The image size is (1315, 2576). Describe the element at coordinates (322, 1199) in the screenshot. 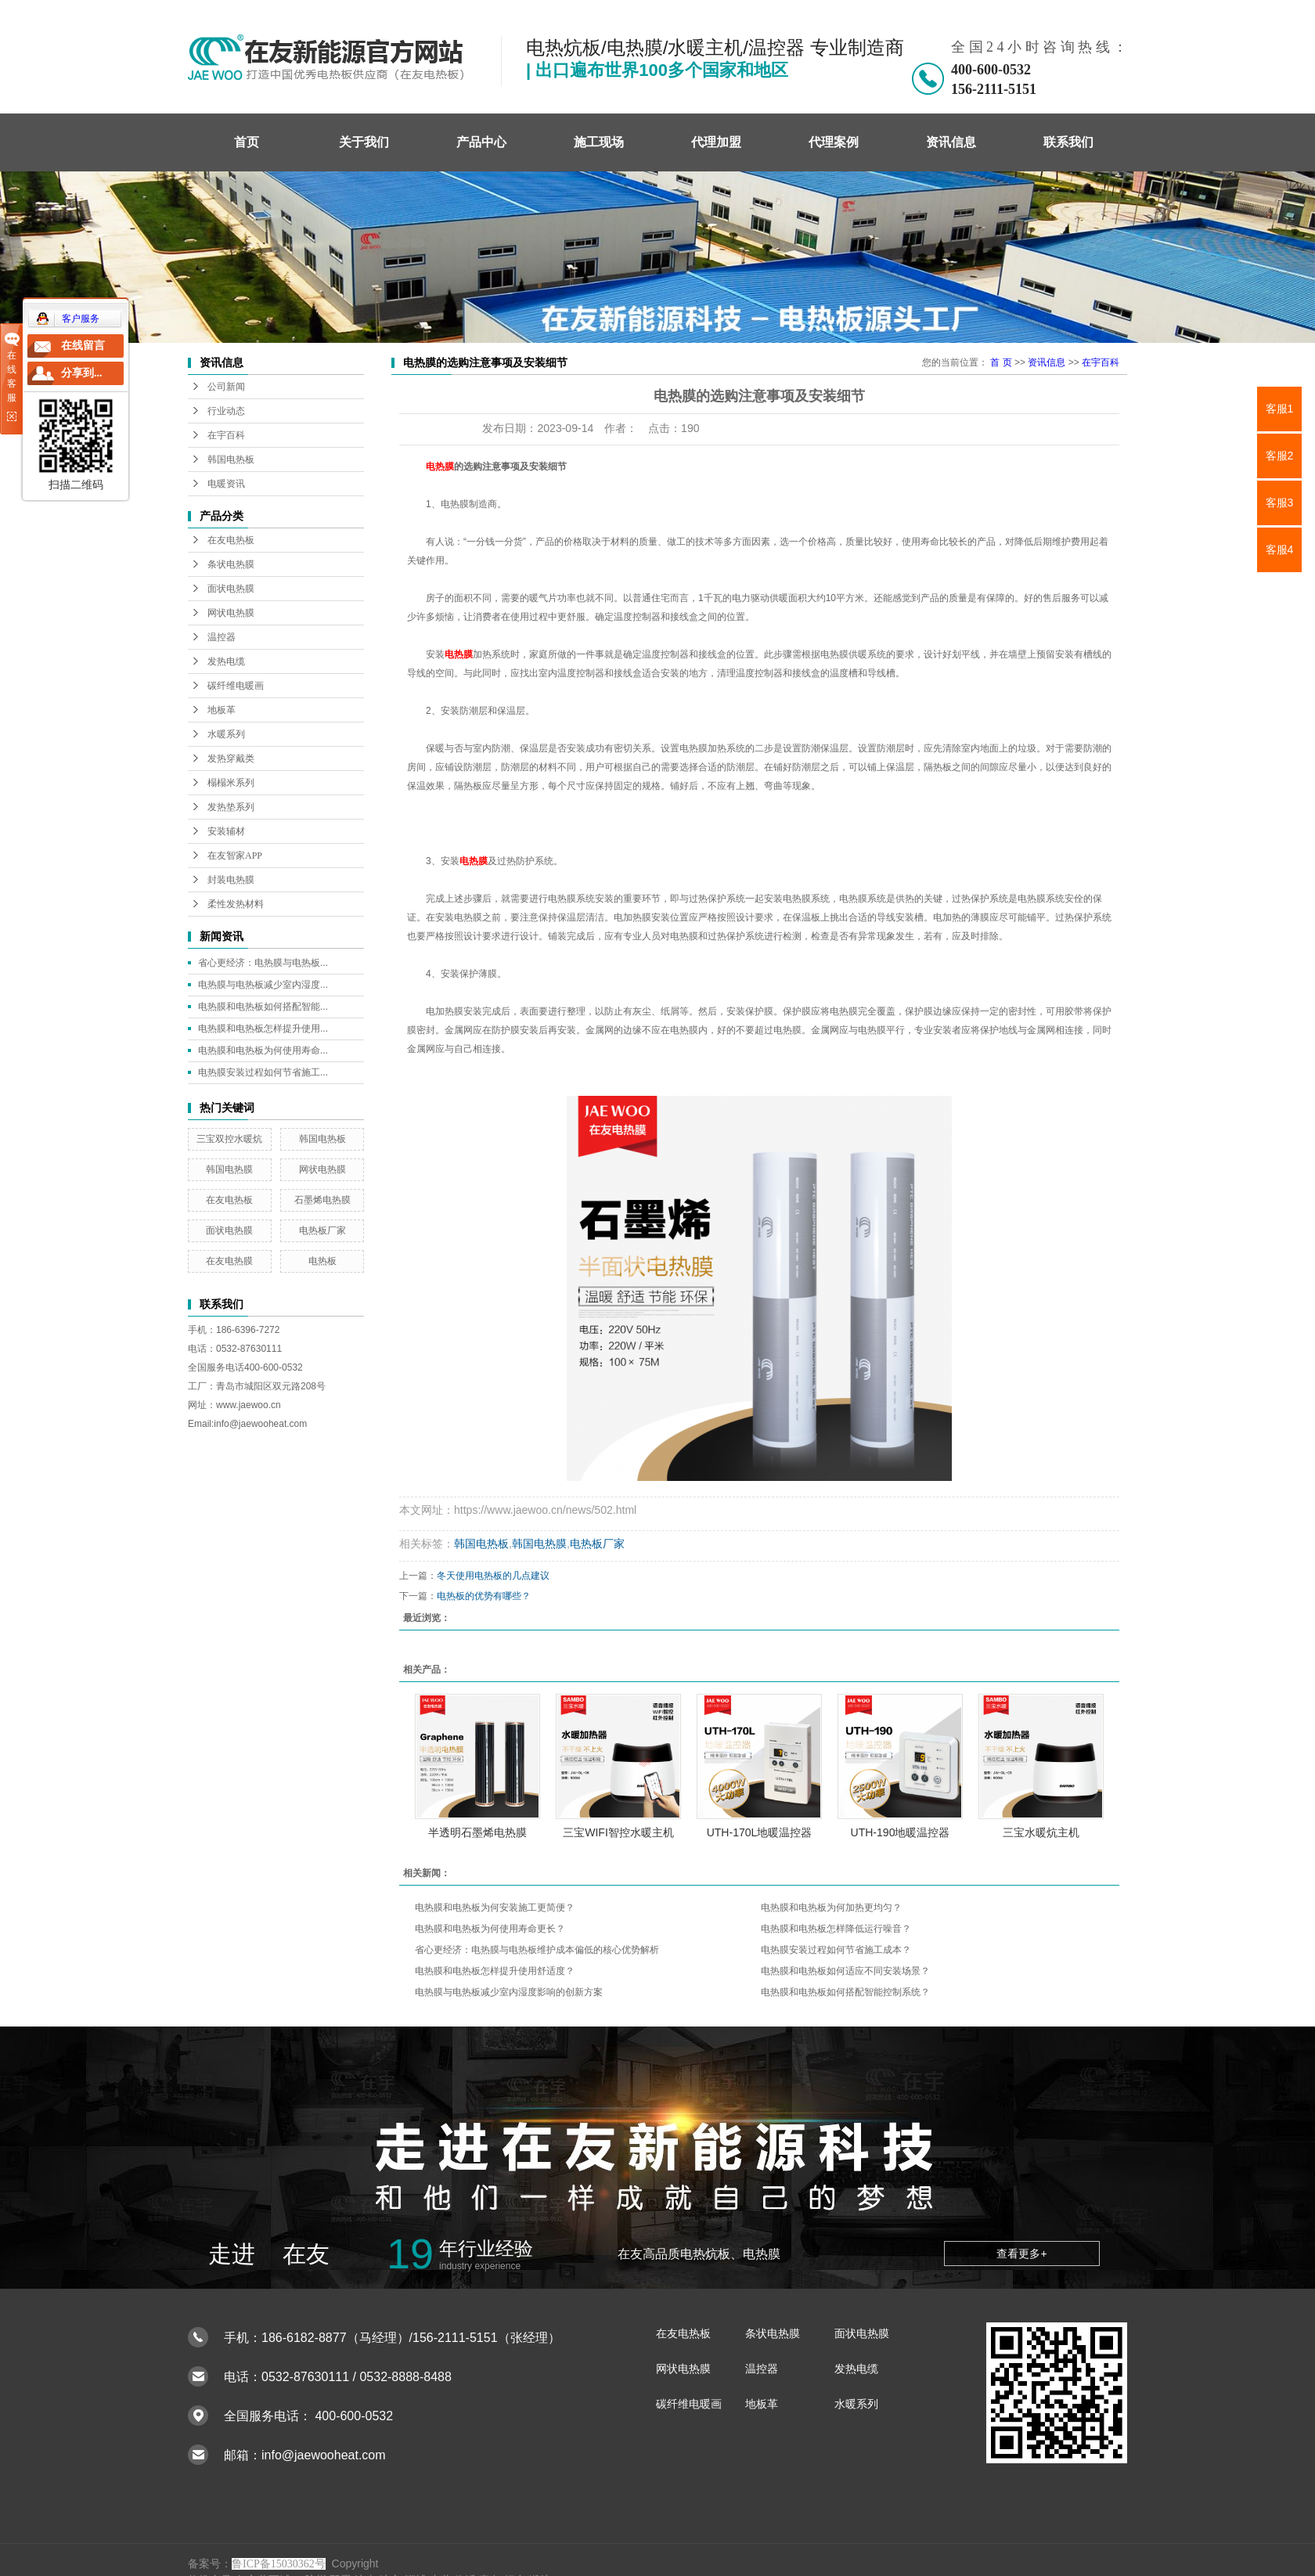

I see `石墨烯电热膜` at that location.